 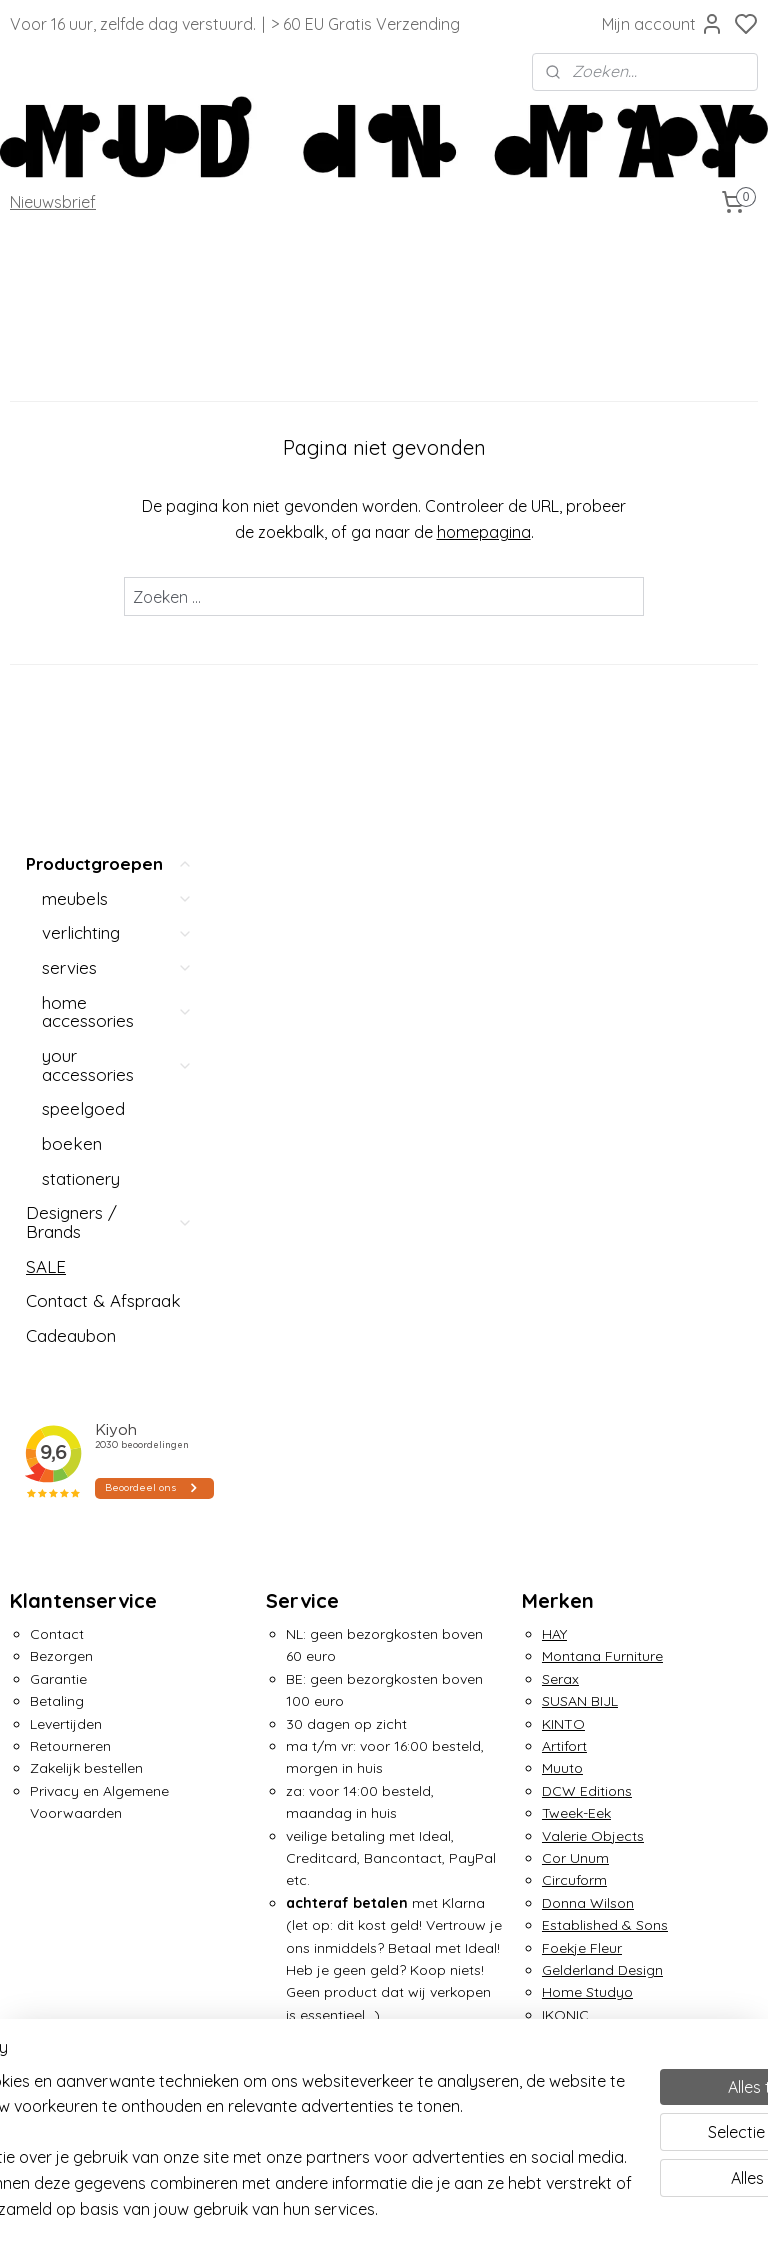 I want to click on Montana Furniture, so click(x=602, y=1042).